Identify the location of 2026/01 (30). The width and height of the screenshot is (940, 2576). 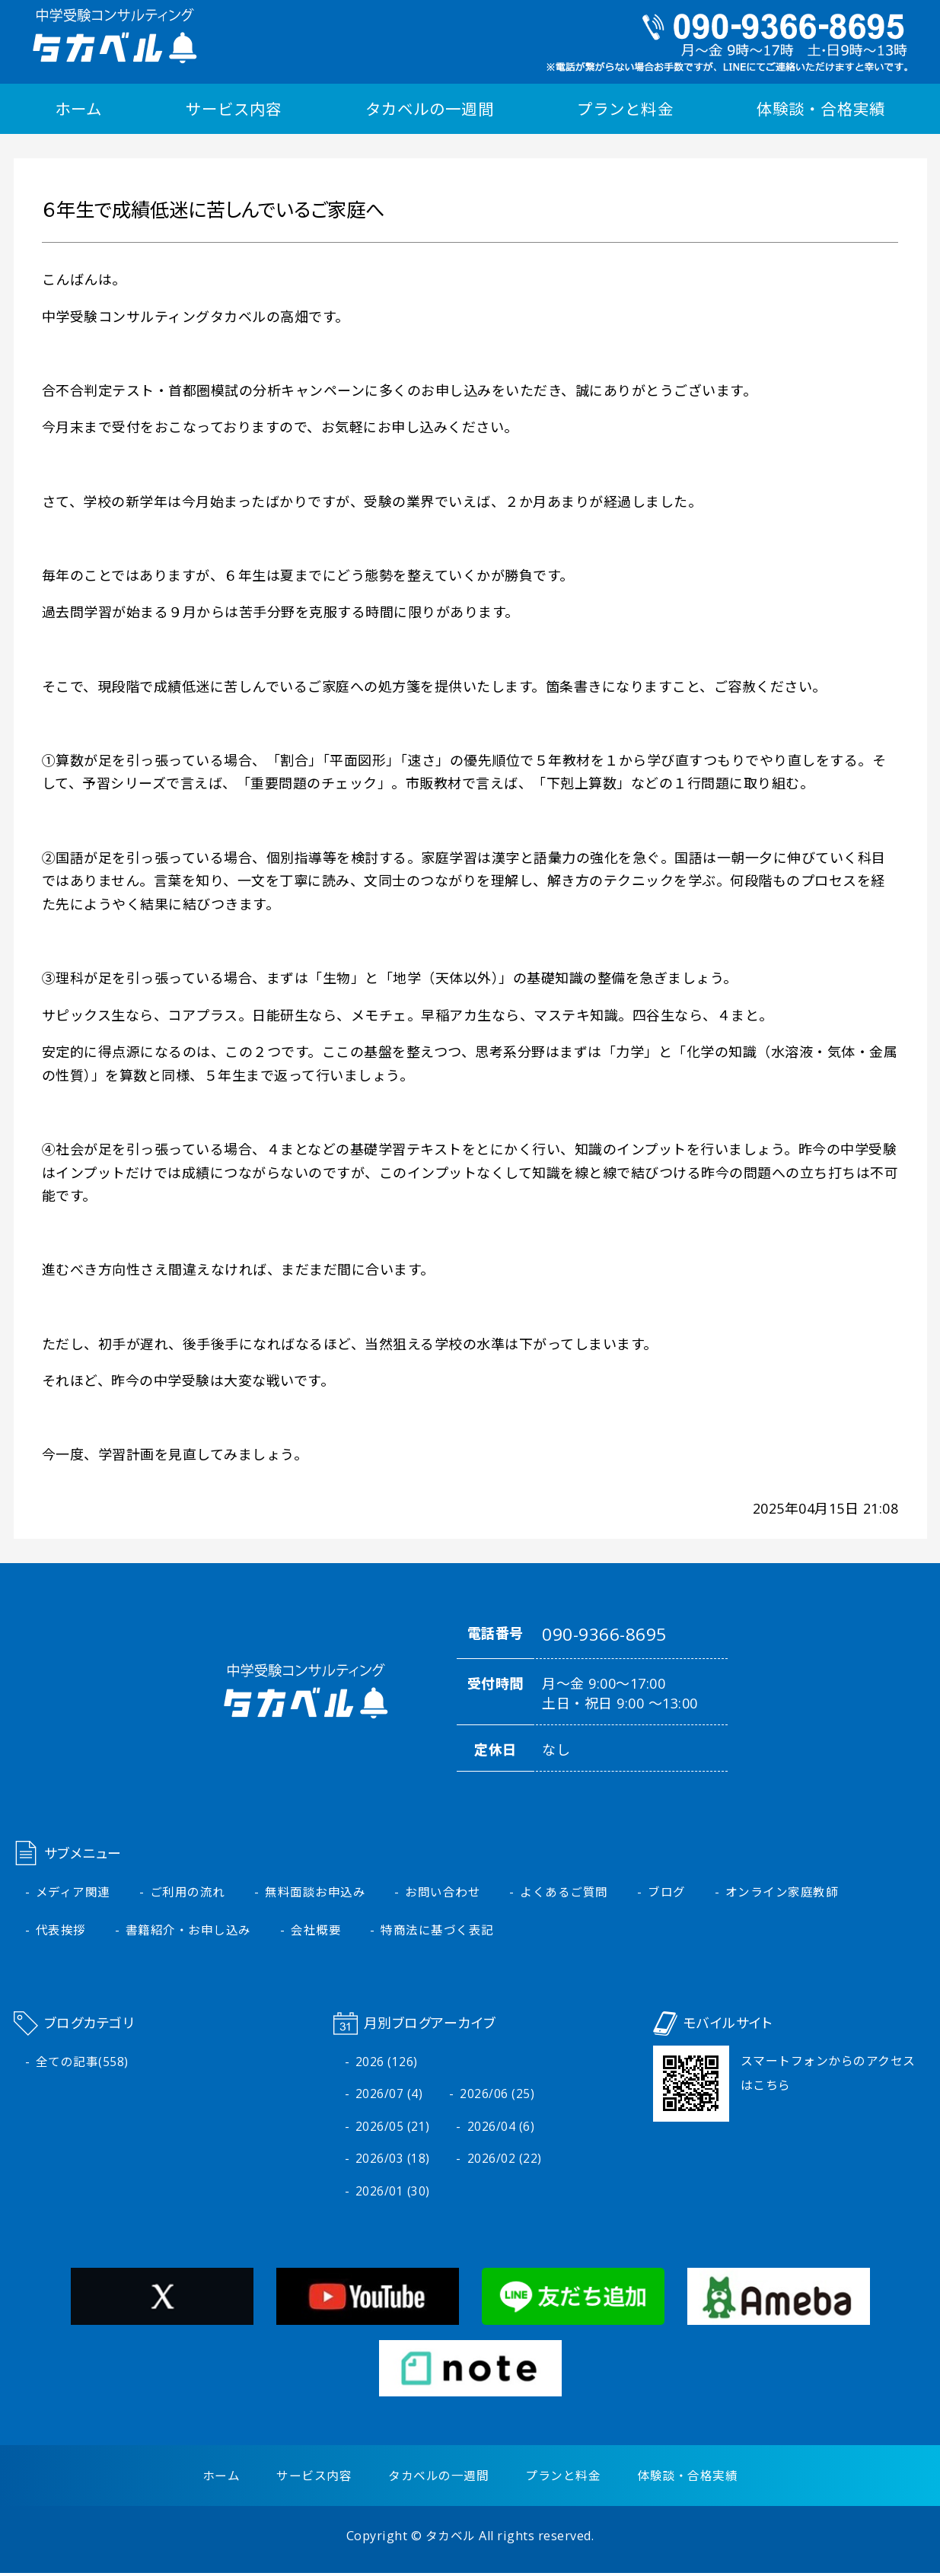
(392, 2194).